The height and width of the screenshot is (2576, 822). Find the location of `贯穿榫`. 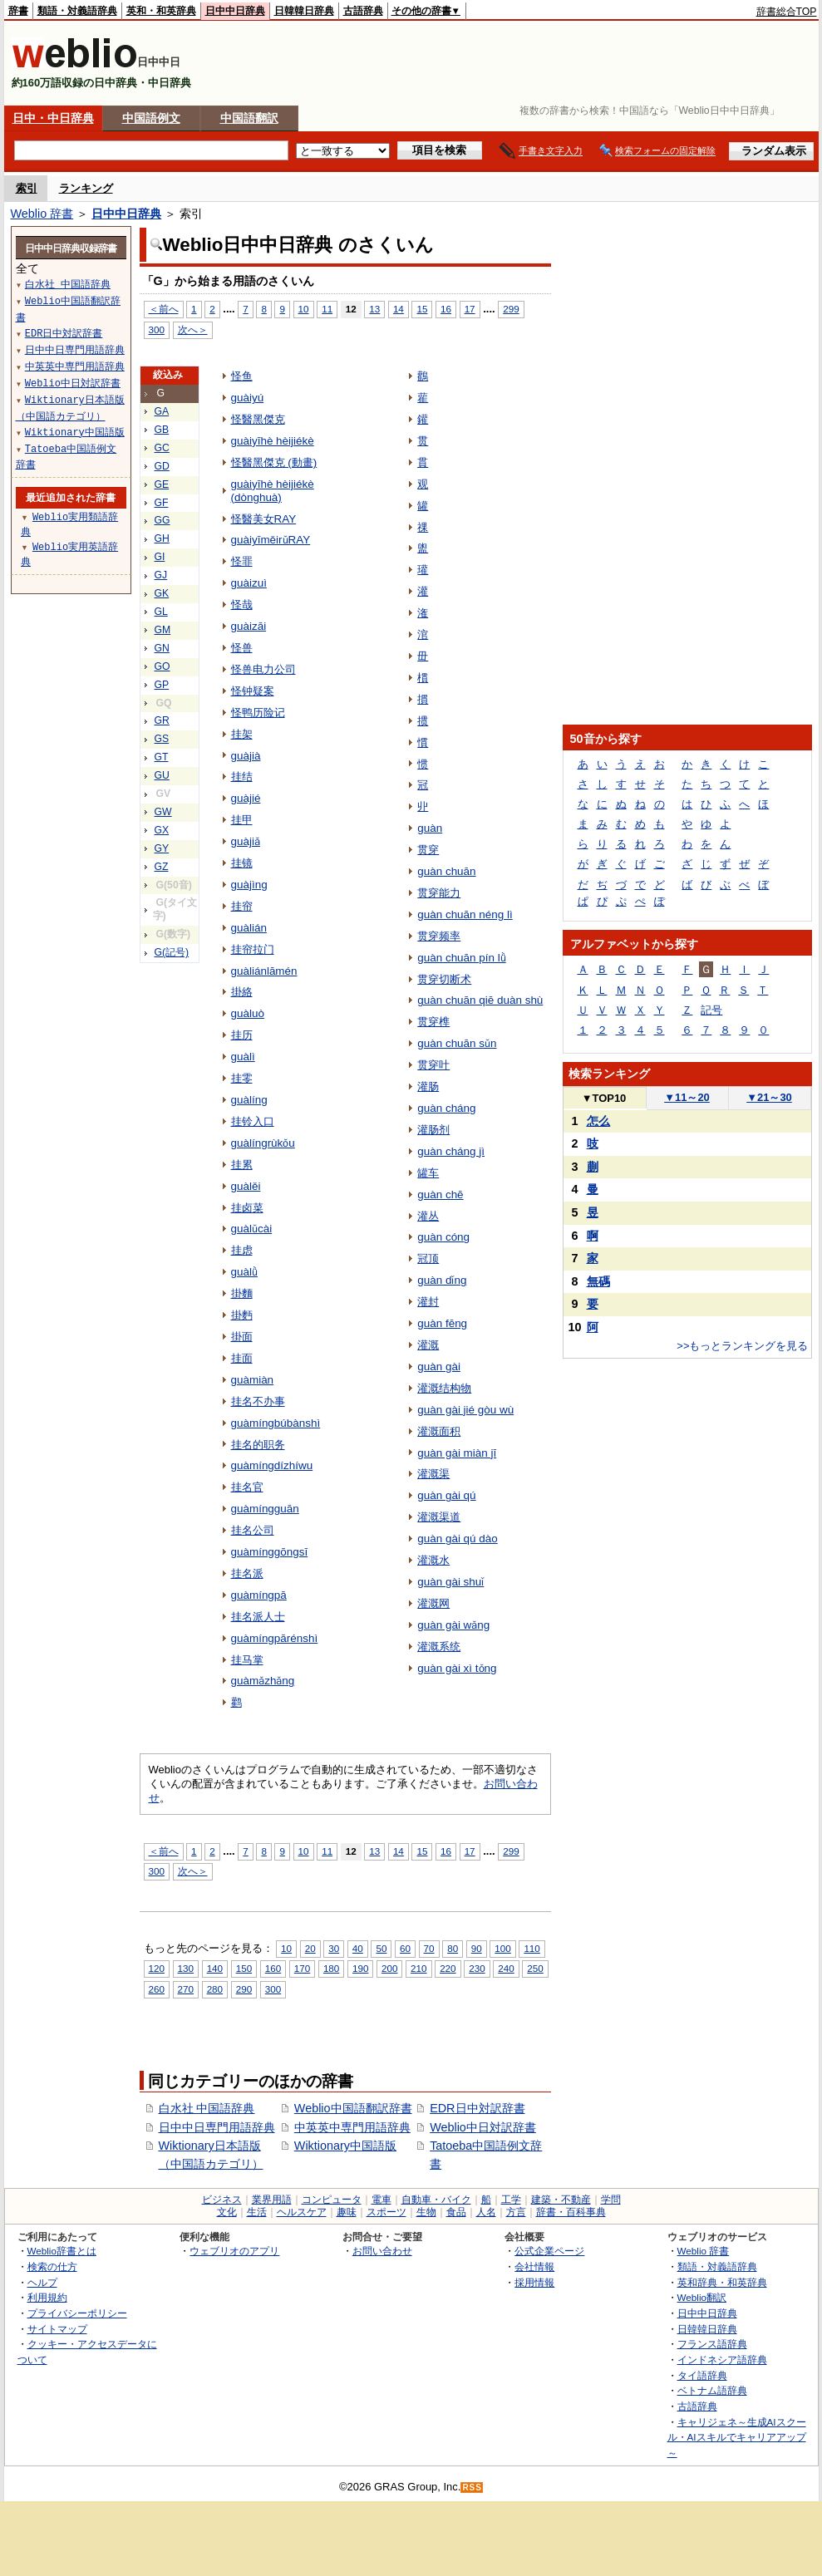

贯穿榫 is located at coordinates (433, 1021).